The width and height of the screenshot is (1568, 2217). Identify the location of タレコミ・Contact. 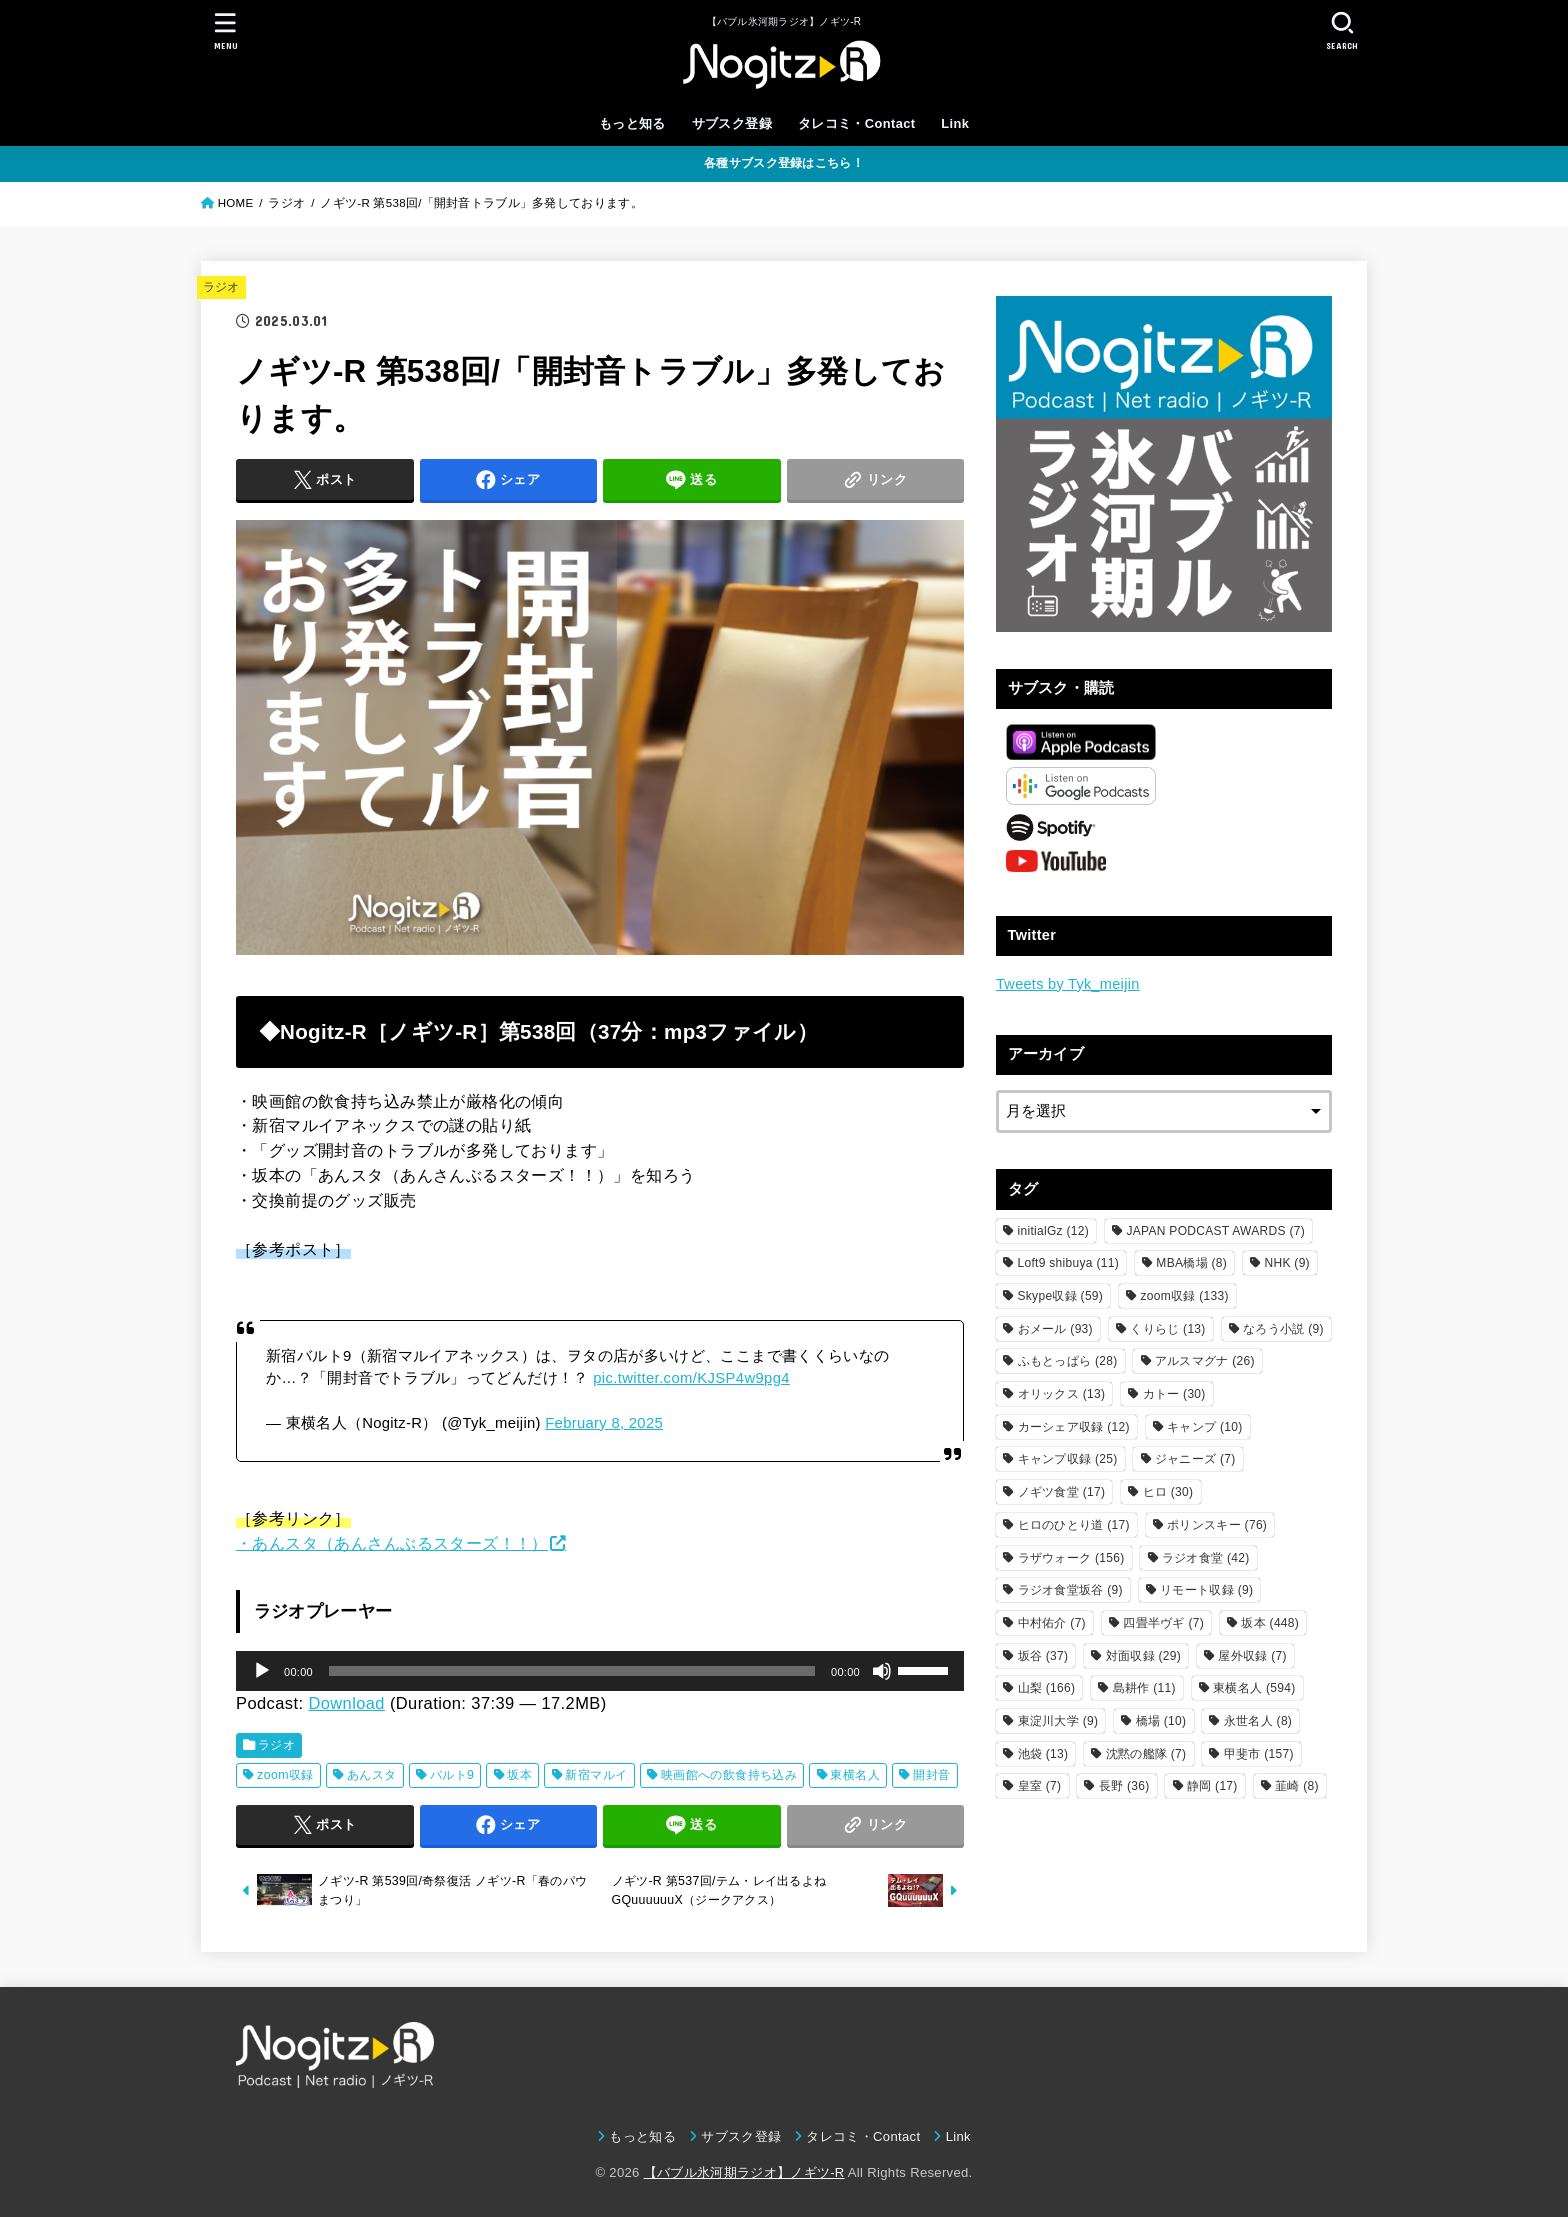
(857, 123).